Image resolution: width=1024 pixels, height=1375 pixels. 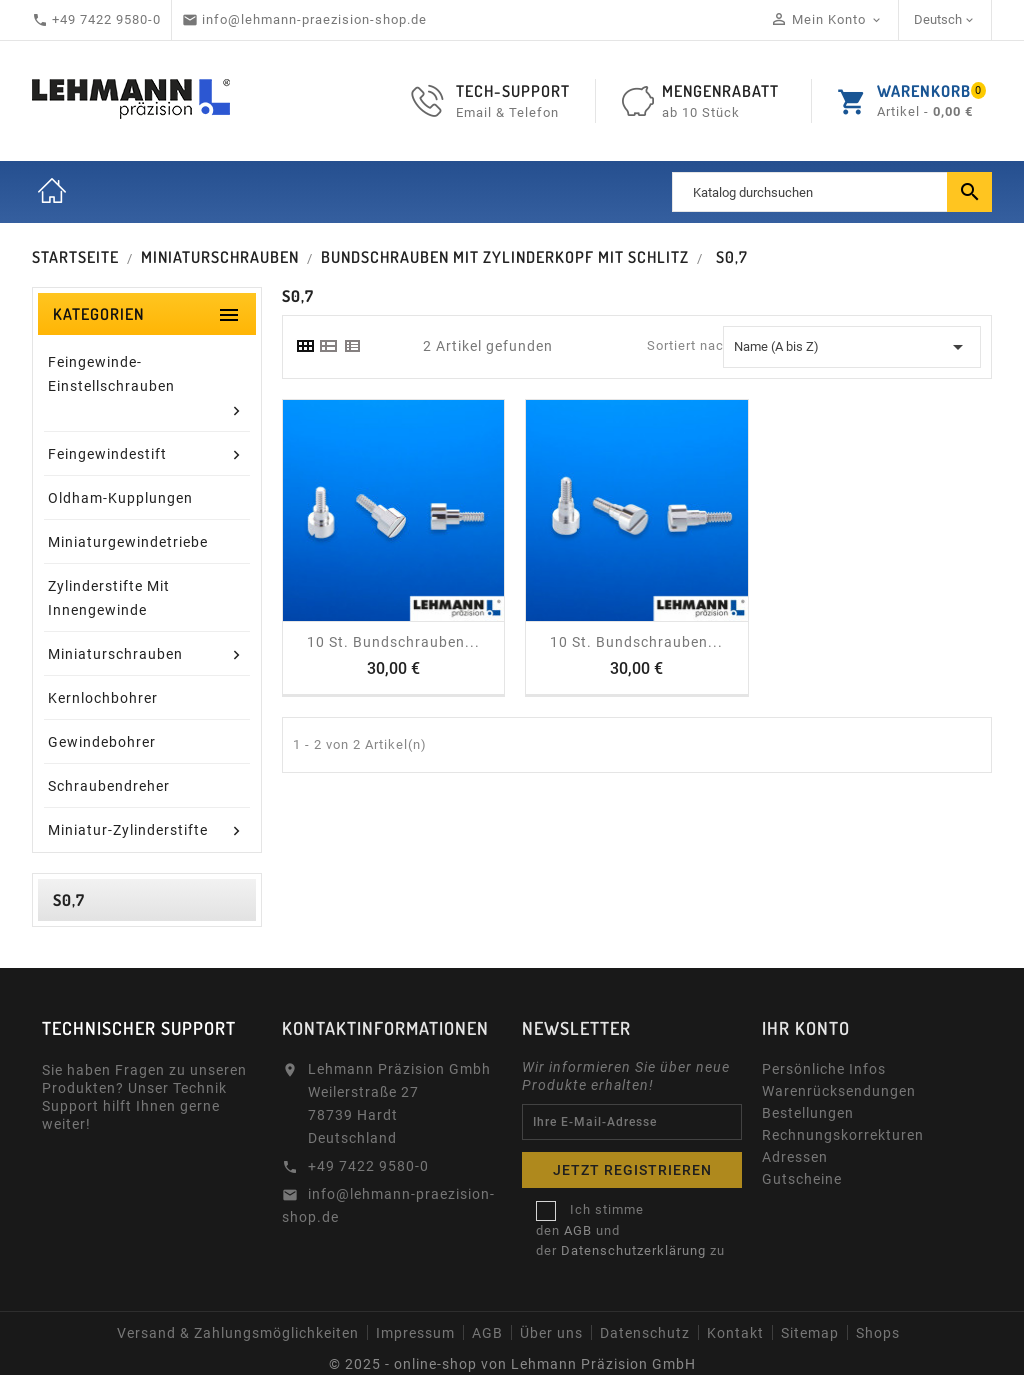 I want to click on Datenschutz, so click(x=645, y=1333).